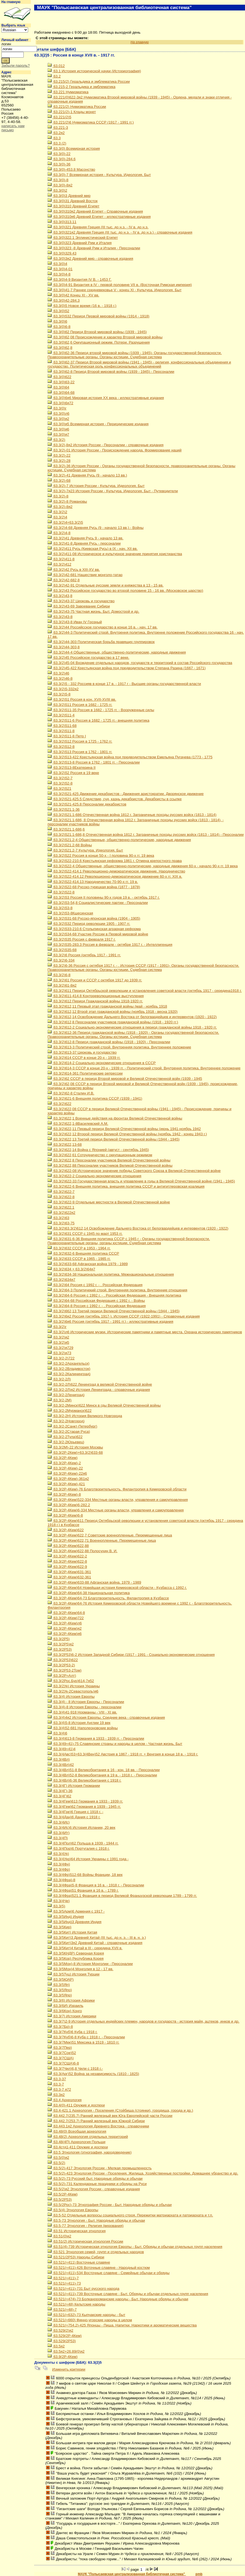 The height and width of the screenshot is (2576, 245). What do you see at coordinates (60, 1197) in the screenshot?
I see `63.3(2)622-8` at bounding box center [60, 1197].